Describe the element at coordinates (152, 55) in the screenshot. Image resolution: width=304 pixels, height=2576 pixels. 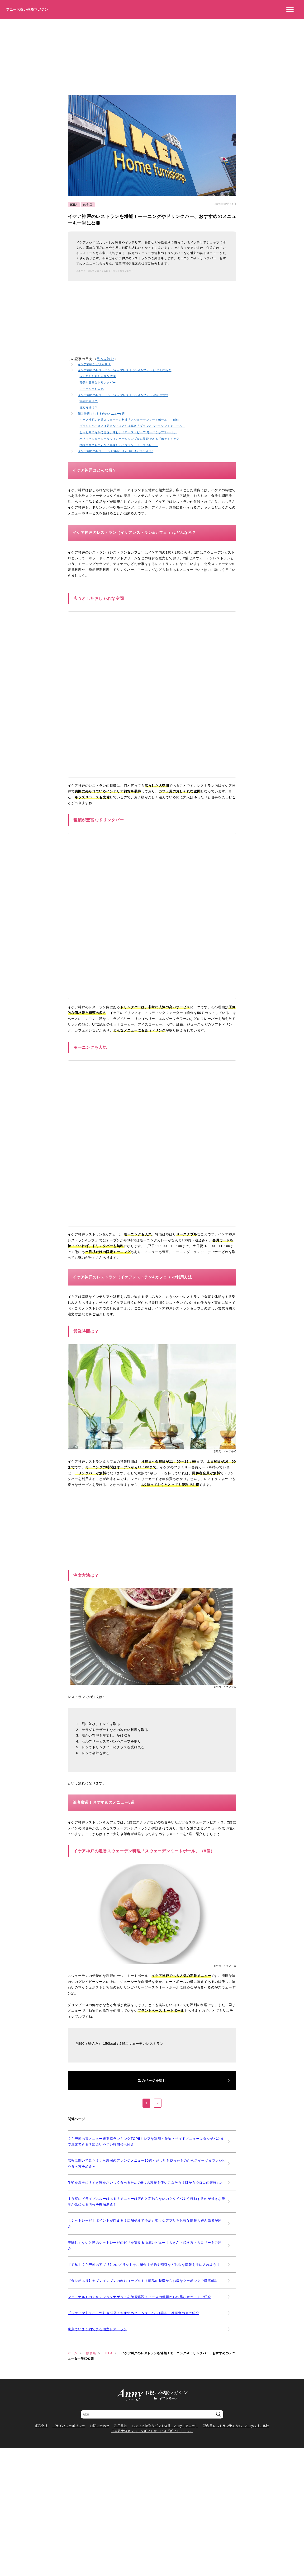
I see `[Advertisement]` at that location.